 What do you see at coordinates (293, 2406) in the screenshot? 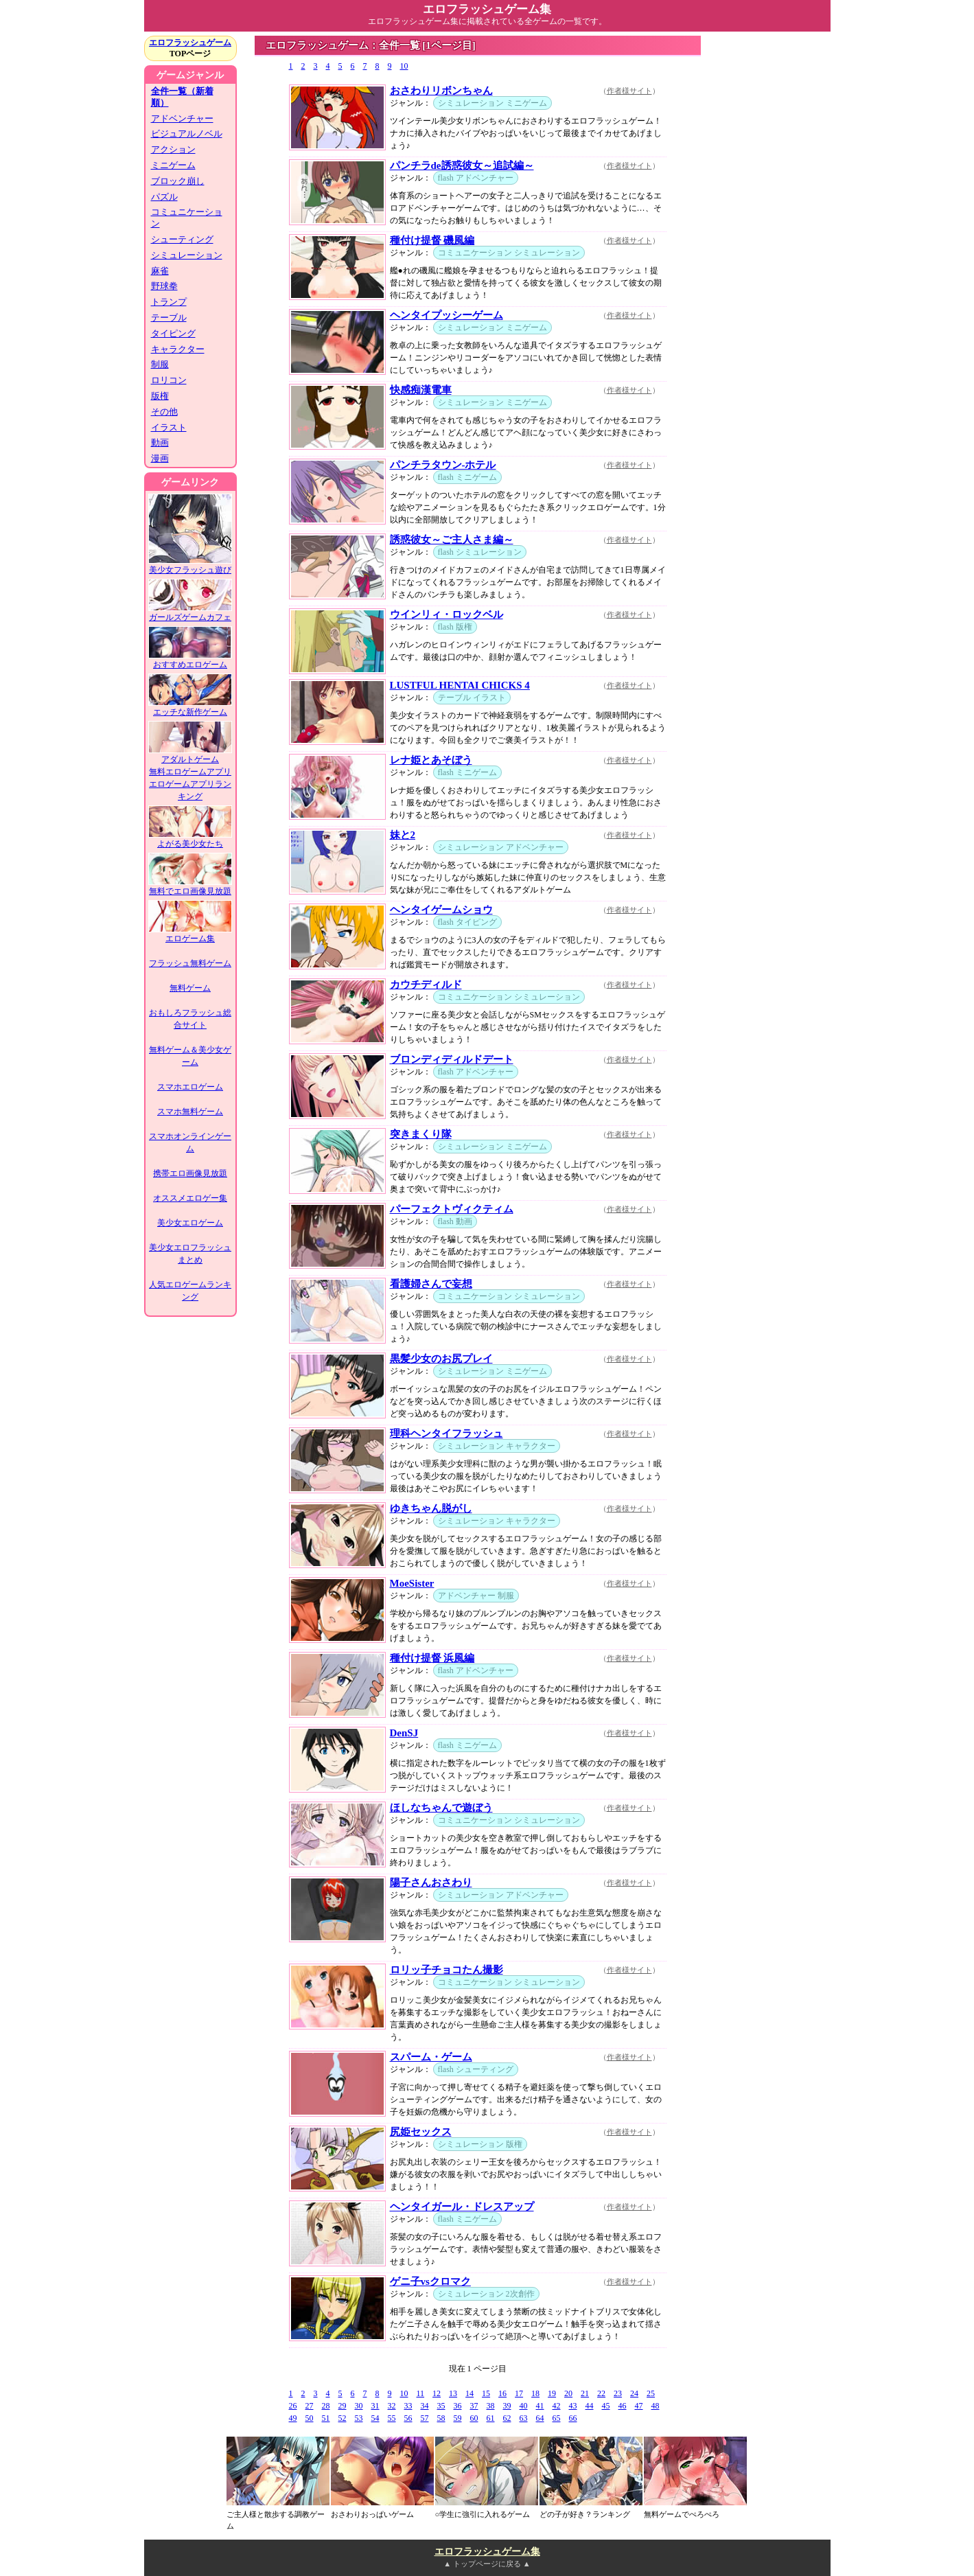
I see `26` at bounding box center [293, 2406].